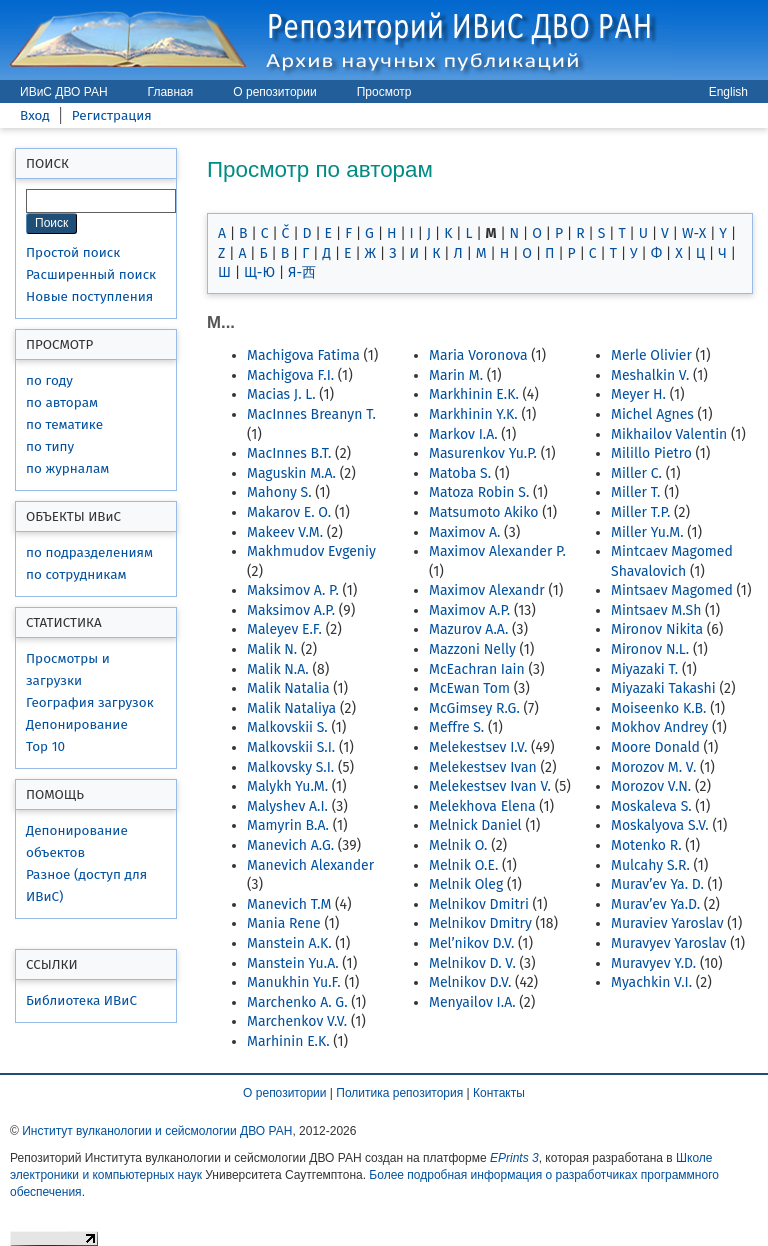 This screenshot has width=768, height=1246. What do you see at coordinates (62, 402) in the screenshot?
I see `по авторам` at bounding box center [62, 402].